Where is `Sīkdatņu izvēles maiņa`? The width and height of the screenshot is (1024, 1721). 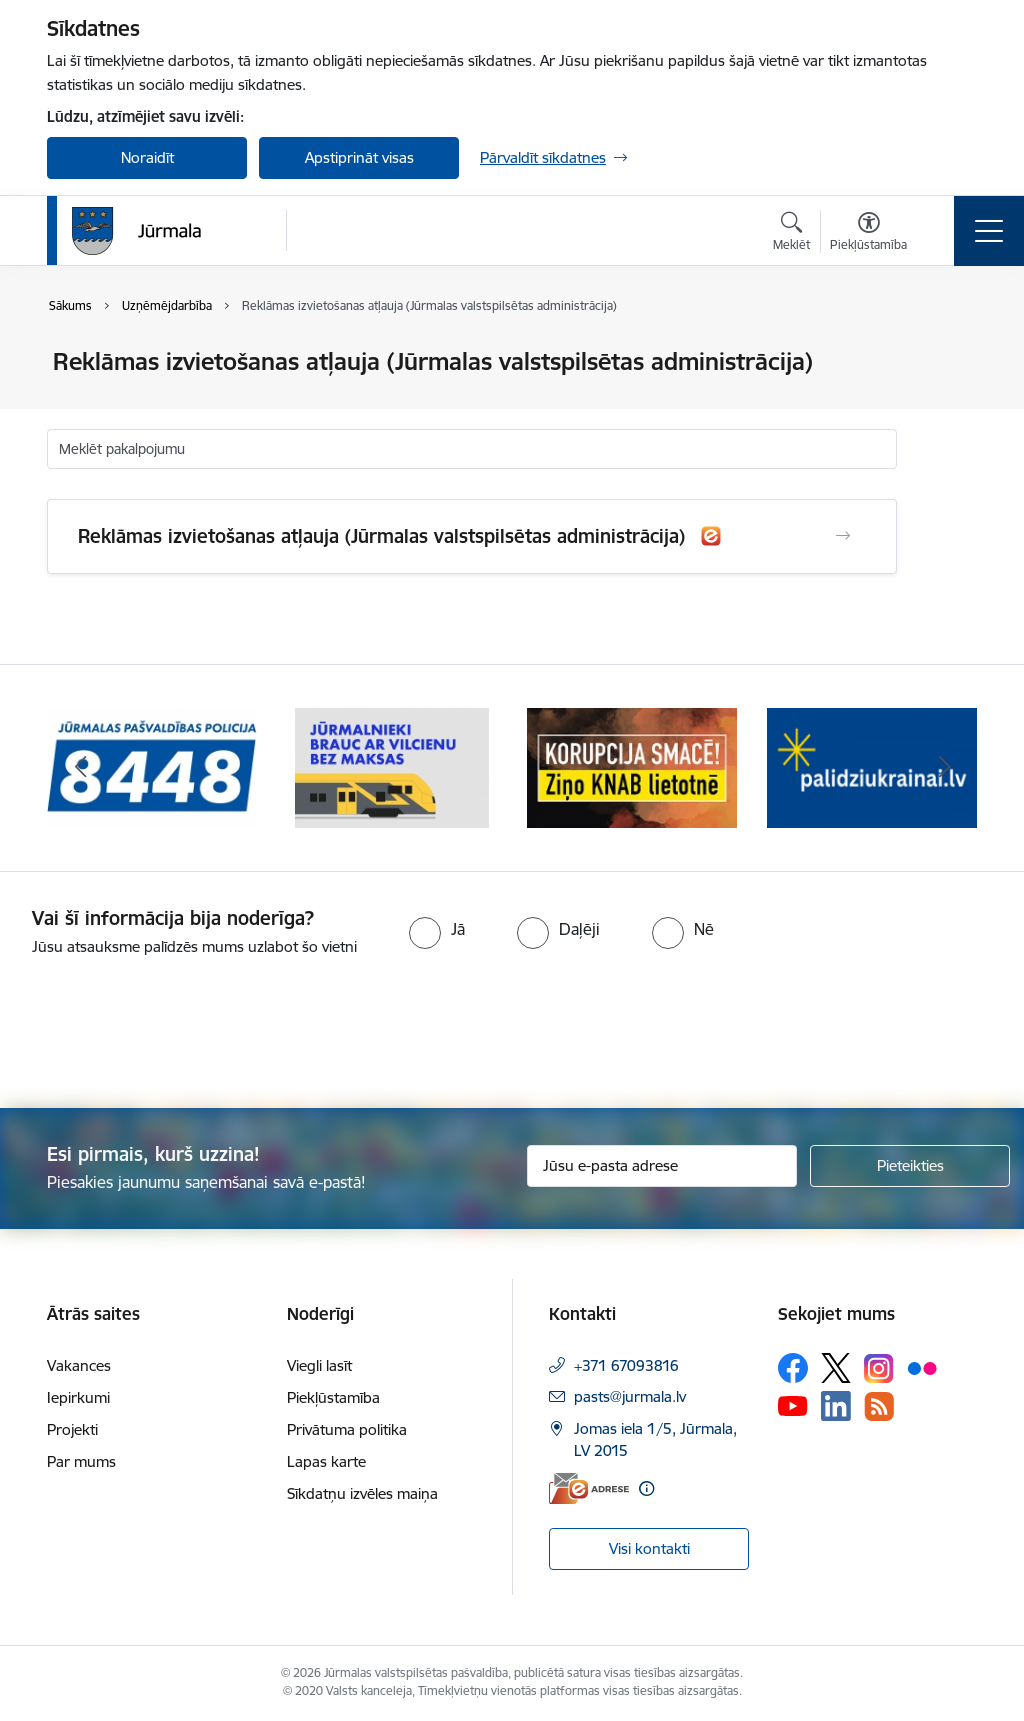 Sīkdatņu izvēles maiņa is located at coordinates (362, 1493).